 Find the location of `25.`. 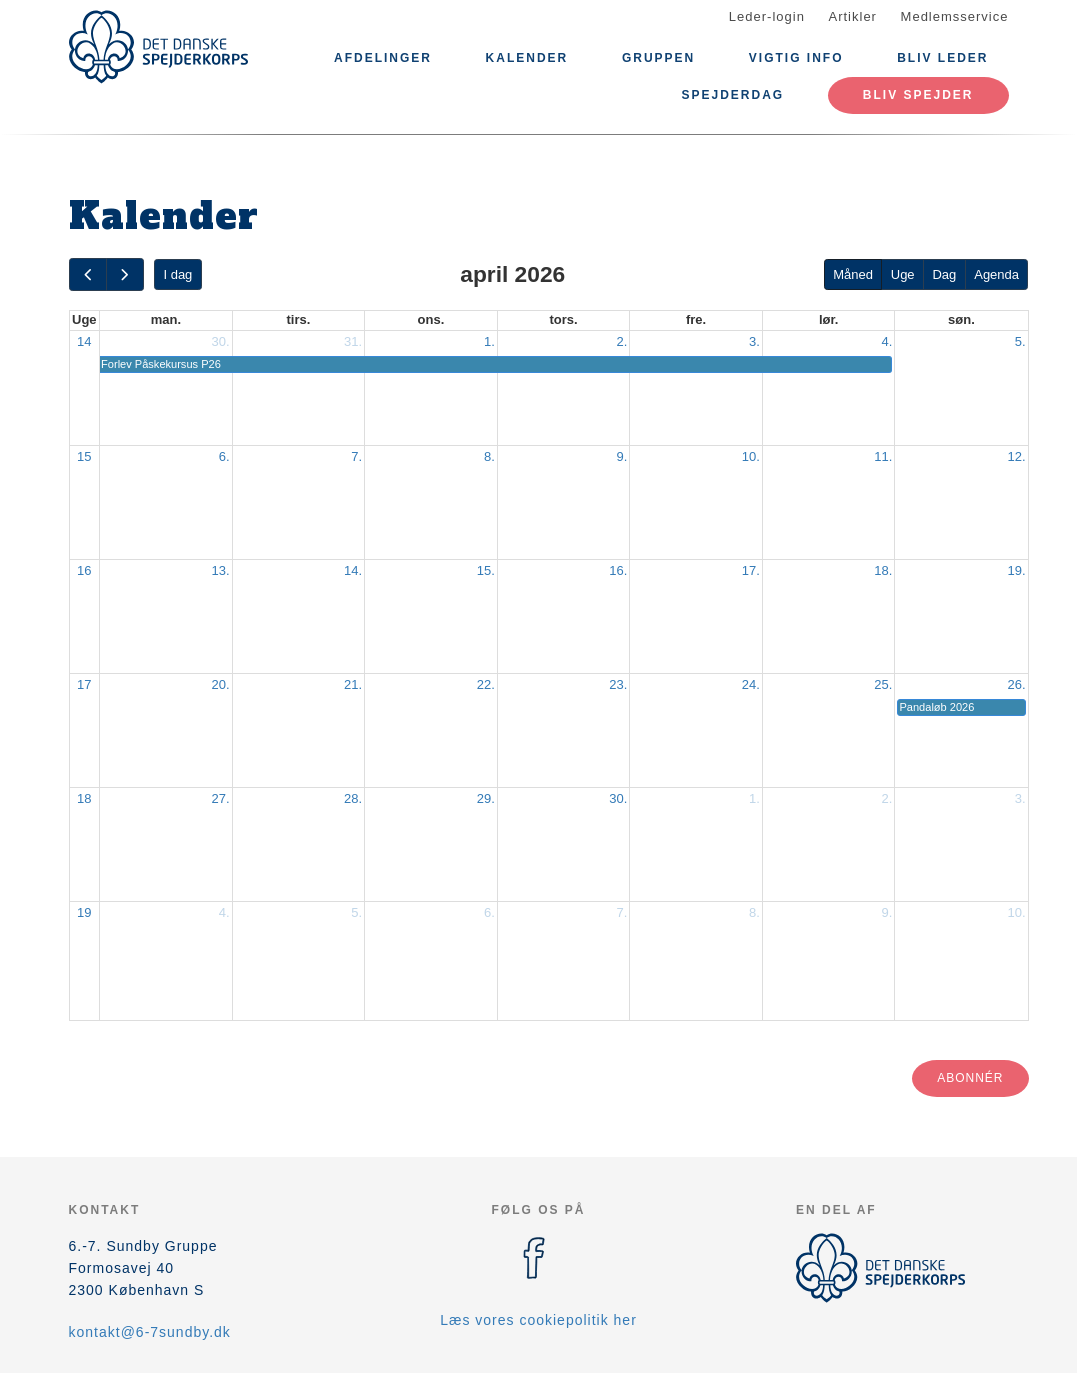

25. is located at coordinates (883, 684).